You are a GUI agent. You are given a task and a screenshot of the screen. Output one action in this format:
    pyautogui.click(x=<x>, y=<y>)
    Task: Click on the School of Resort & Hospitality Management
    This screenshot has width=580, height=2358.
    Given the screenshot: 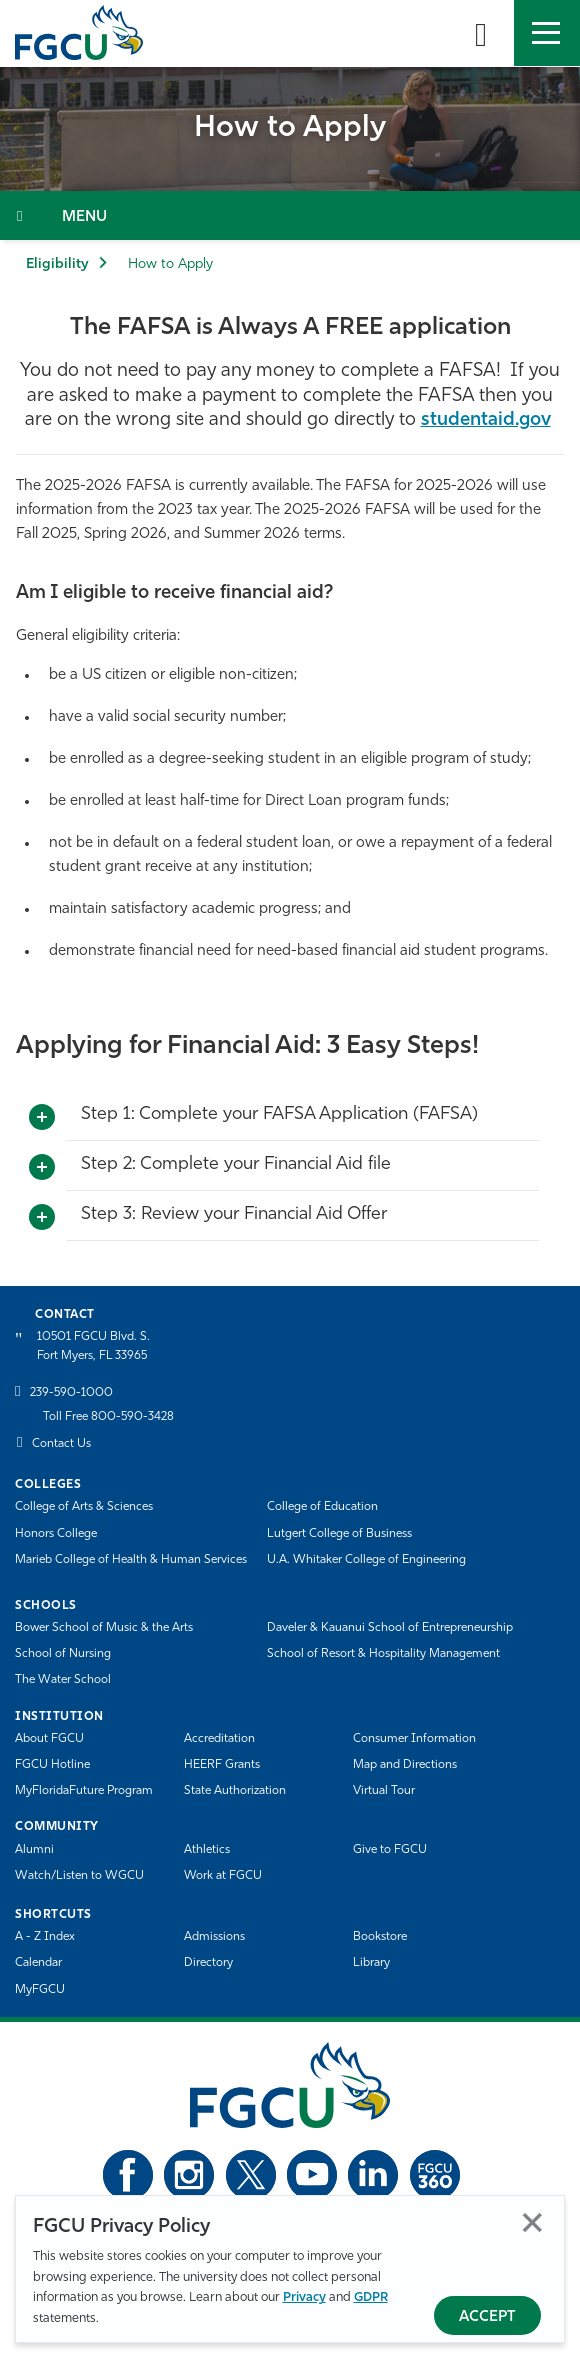 What is the action you would take?
    pyautogui.click(x=383, y=1654)
    